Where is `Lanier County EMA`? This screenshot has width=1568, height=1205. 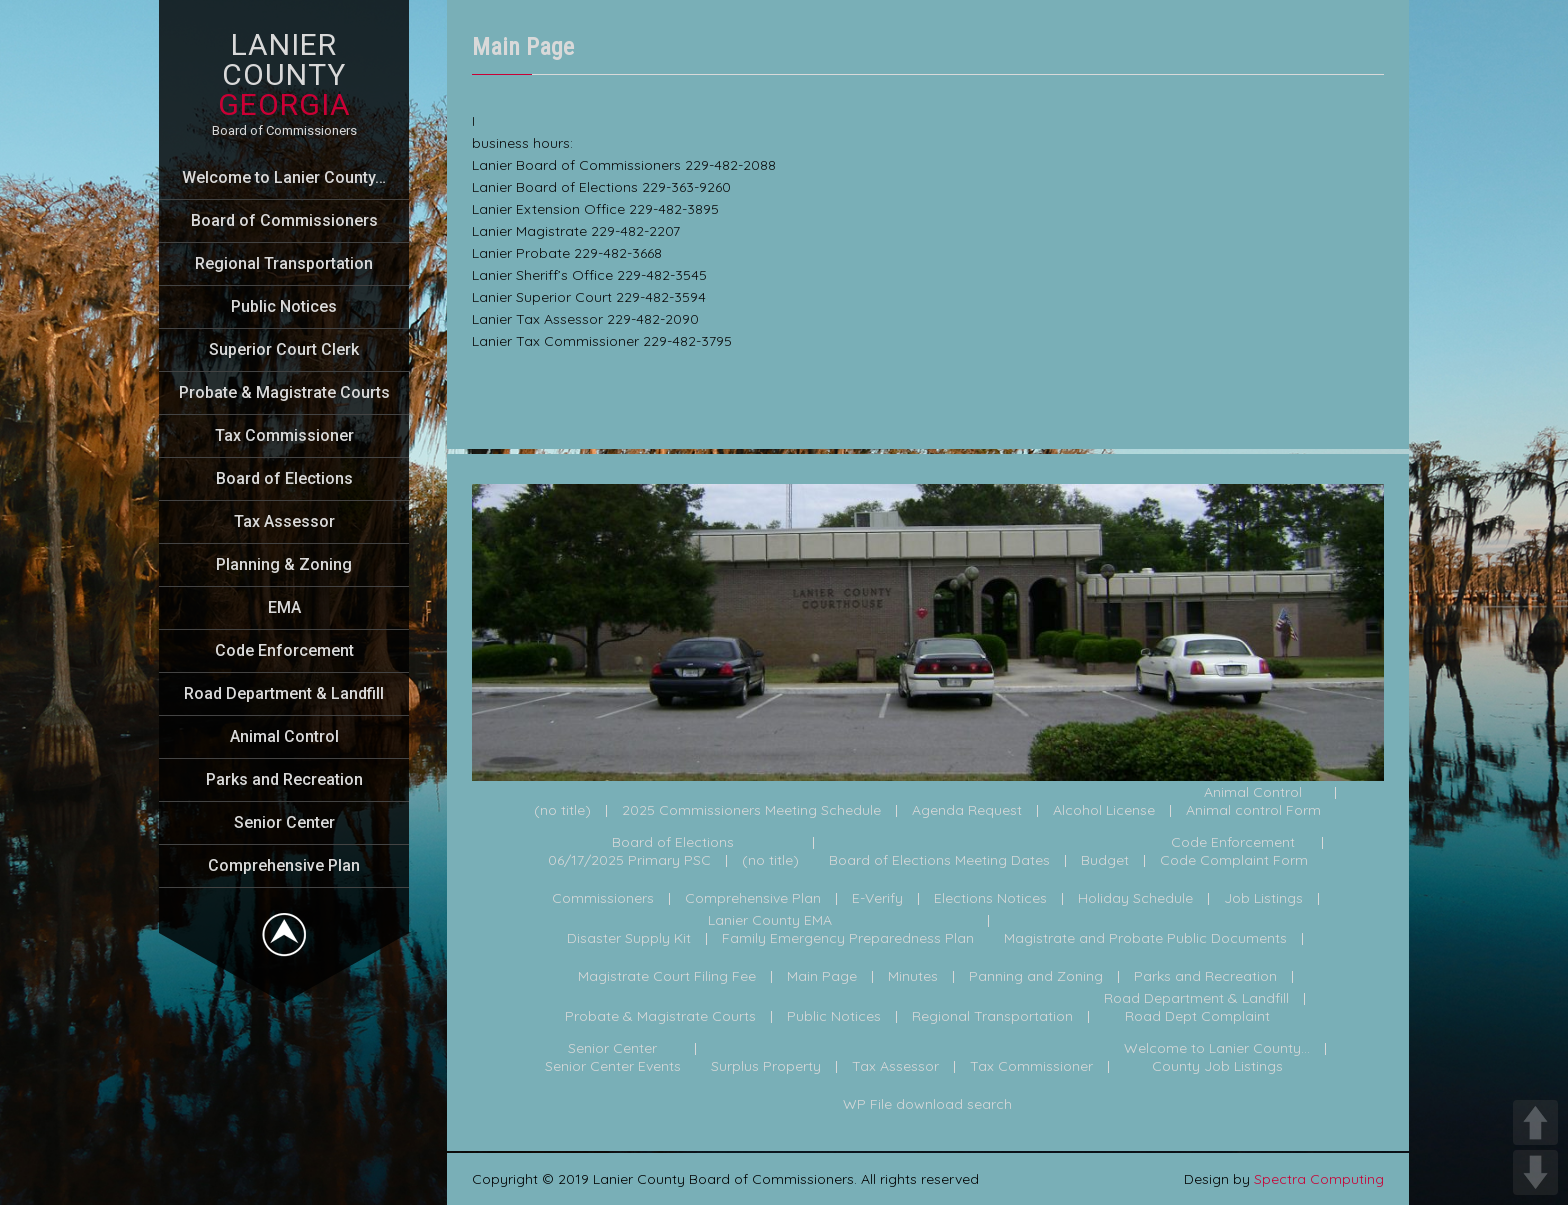
Lanier County EMA is located at coordinates (770, 921).